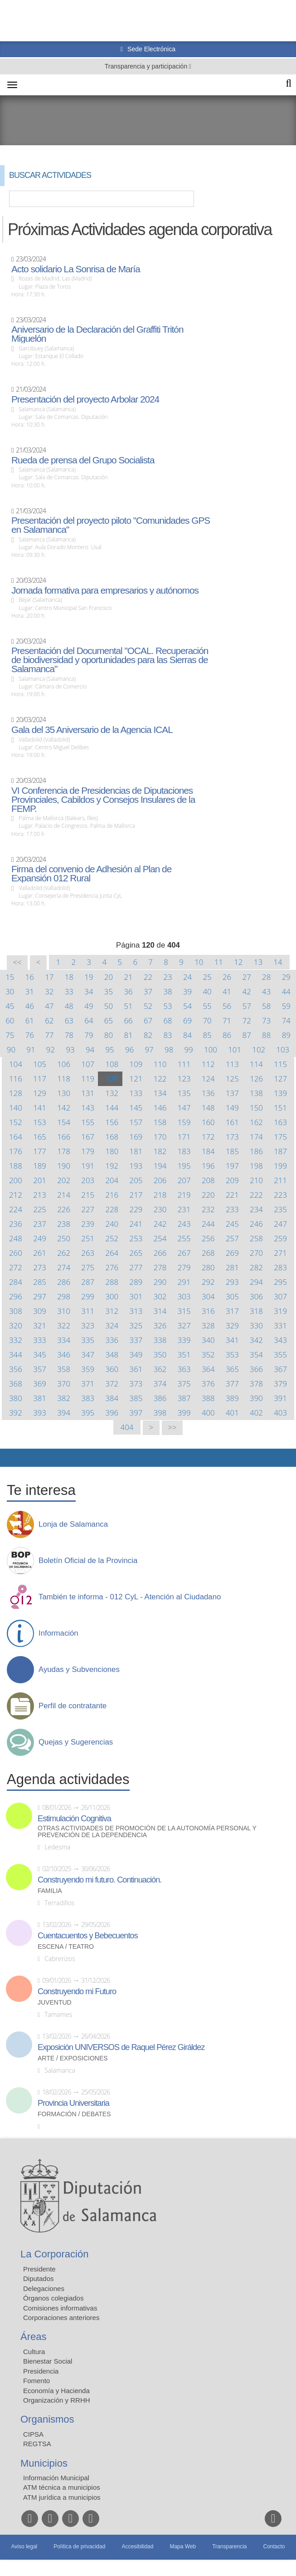 The image size is (296, 2576). What do you see at coordinates (184, 1354) in the screenshot?
I see `351` at bounding box center [184, 1354].